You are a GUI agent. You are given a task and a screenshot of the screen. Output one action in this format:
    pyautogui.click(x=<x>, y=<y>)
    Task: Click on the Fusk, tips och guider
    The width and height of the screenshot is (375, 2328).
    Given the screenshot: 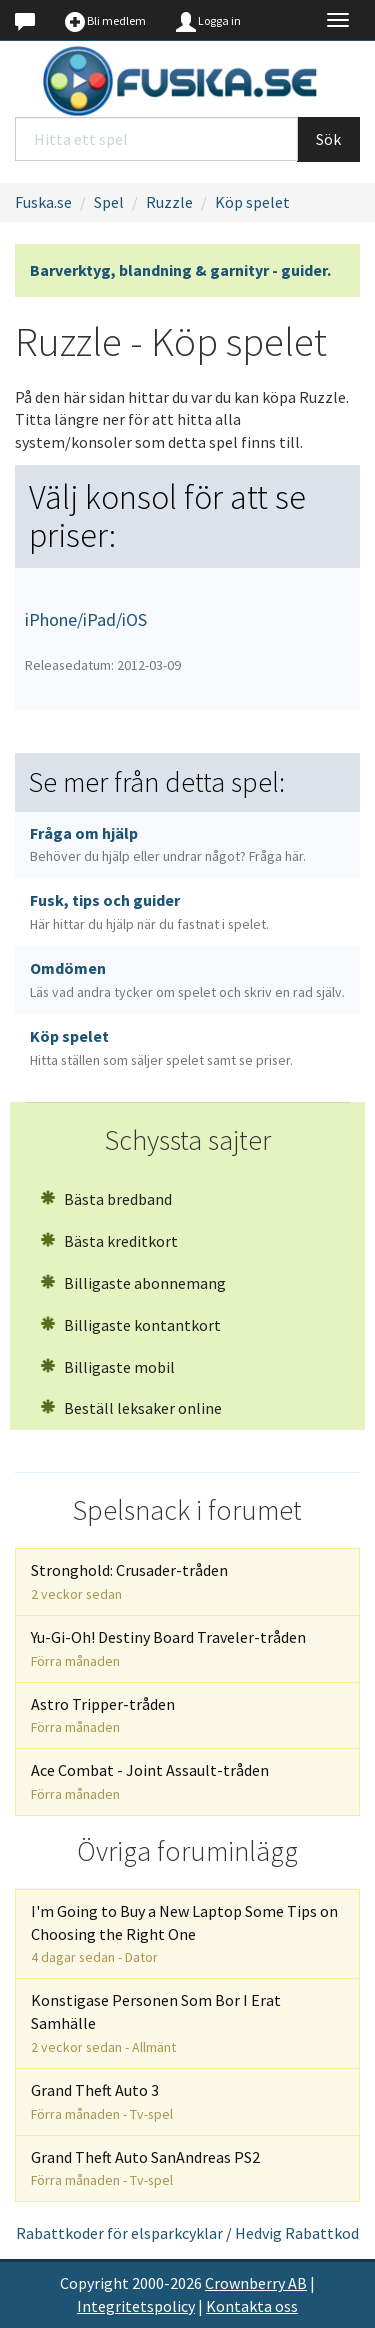 What is the action you would take?
    pyautogui.click(x=149, y=911)
    